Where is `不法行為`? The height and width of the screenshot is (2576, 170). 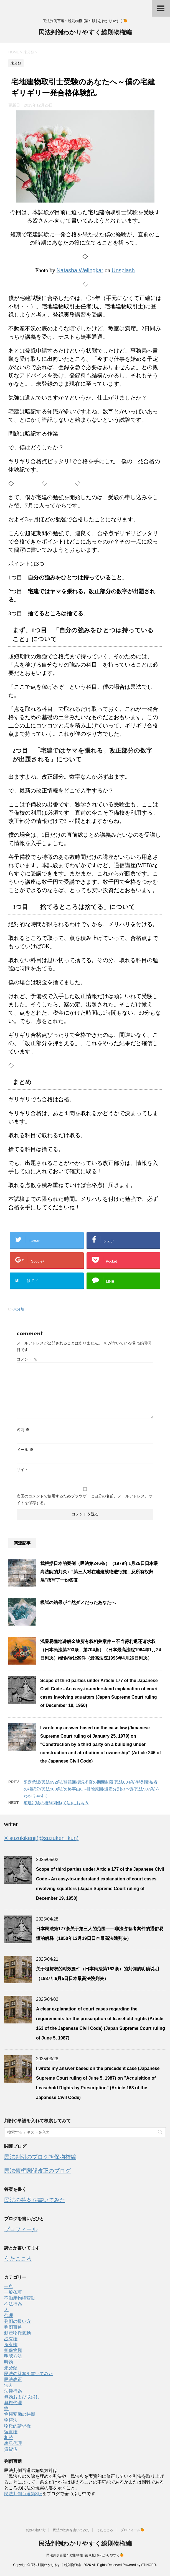
不法行為 is located at coordinates (13, 2304).